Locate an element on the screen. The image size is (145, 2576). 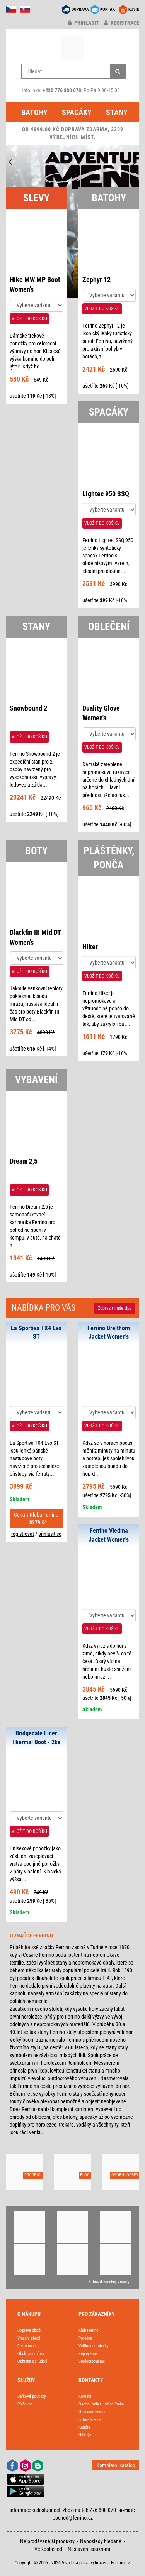
BOTY is located at coordinates (36, 850).